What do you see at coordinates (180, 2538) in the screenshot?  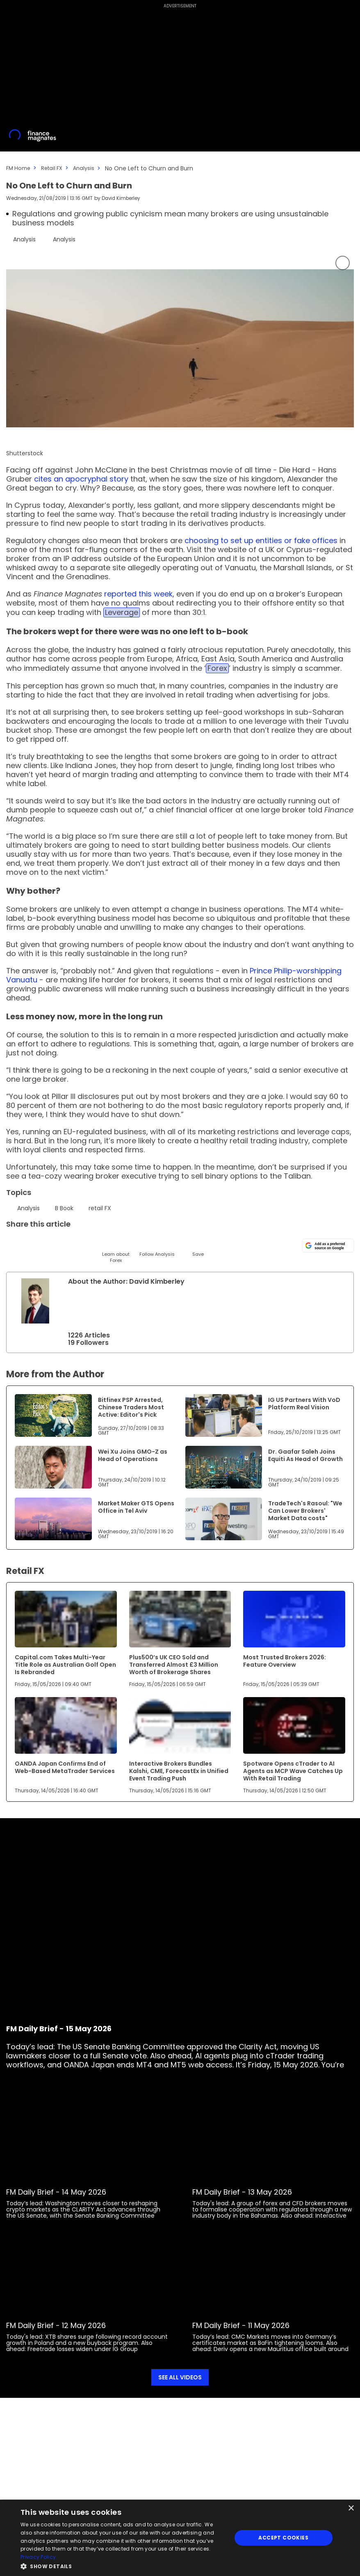 I see `[dialog]` at bounding box center [180, 2538].